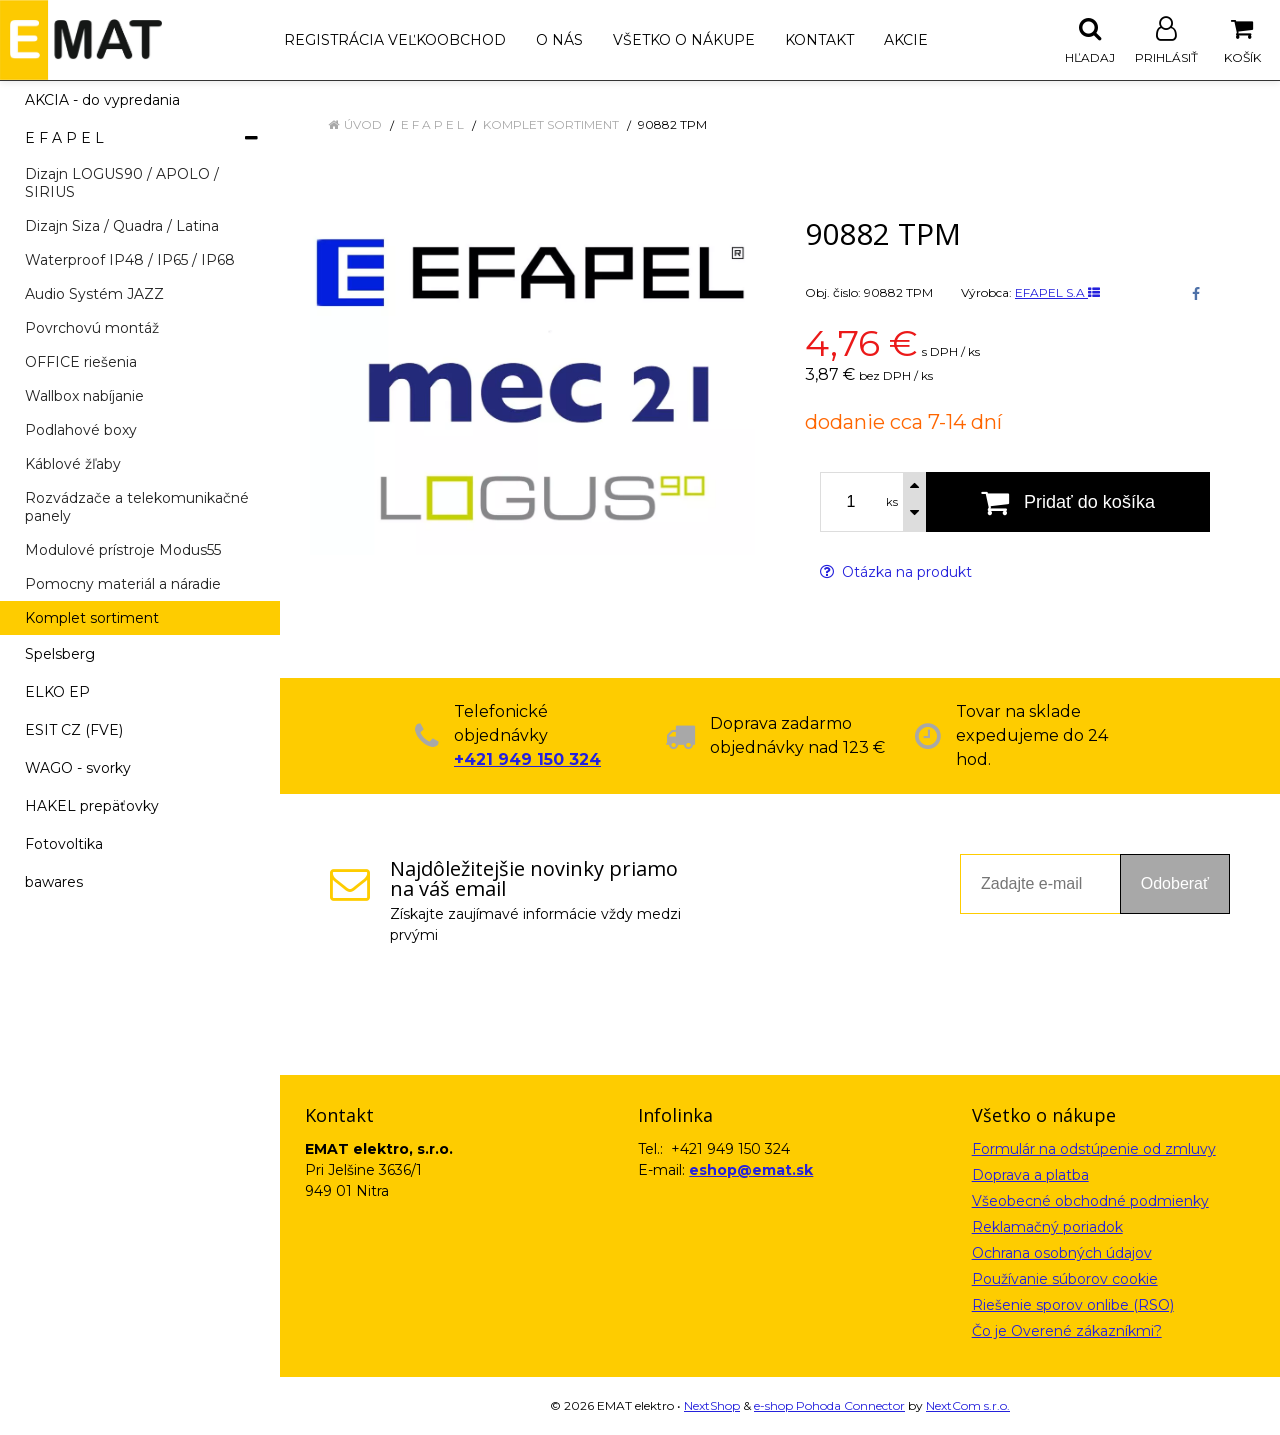 The width and height of the screenshot is (1280, 1435). Describe the element at coordinates (1067, 1331) in the screenshot. I see `Čo je Overené zákazníkmi?` at that location.